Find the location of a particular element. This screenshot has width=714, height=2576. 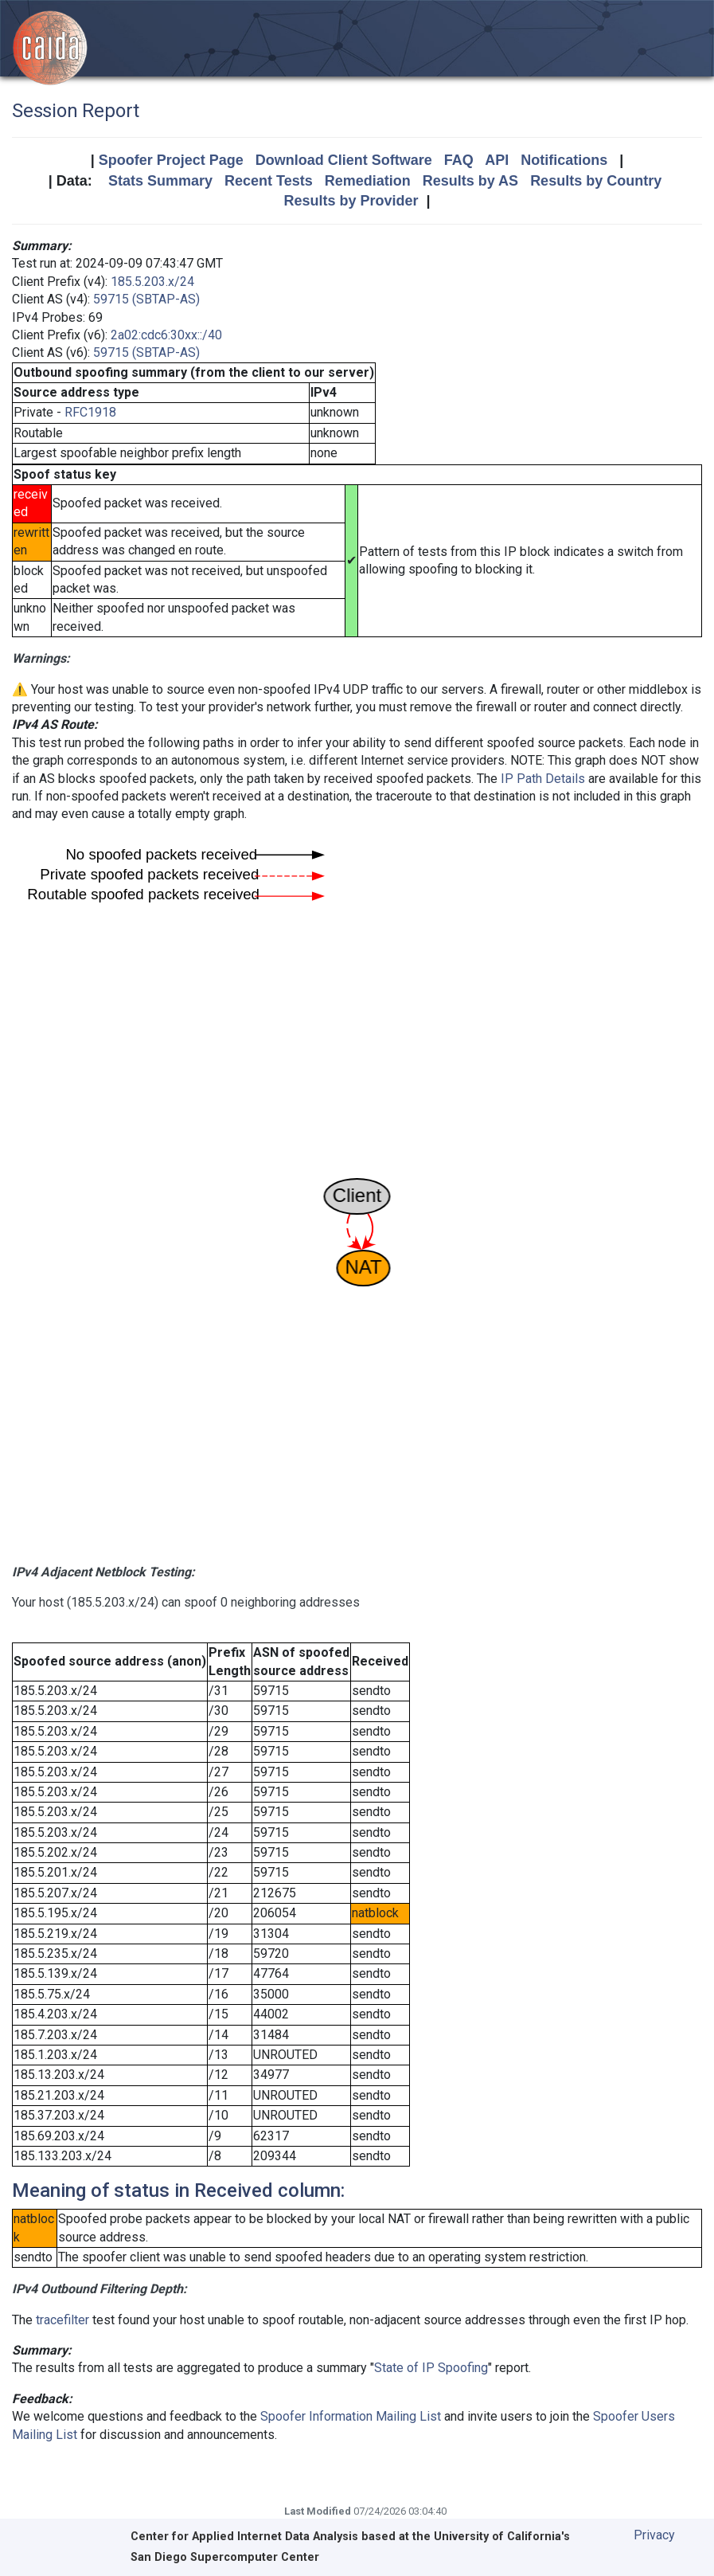

Stats Summary is located at coordinates (160, 181).